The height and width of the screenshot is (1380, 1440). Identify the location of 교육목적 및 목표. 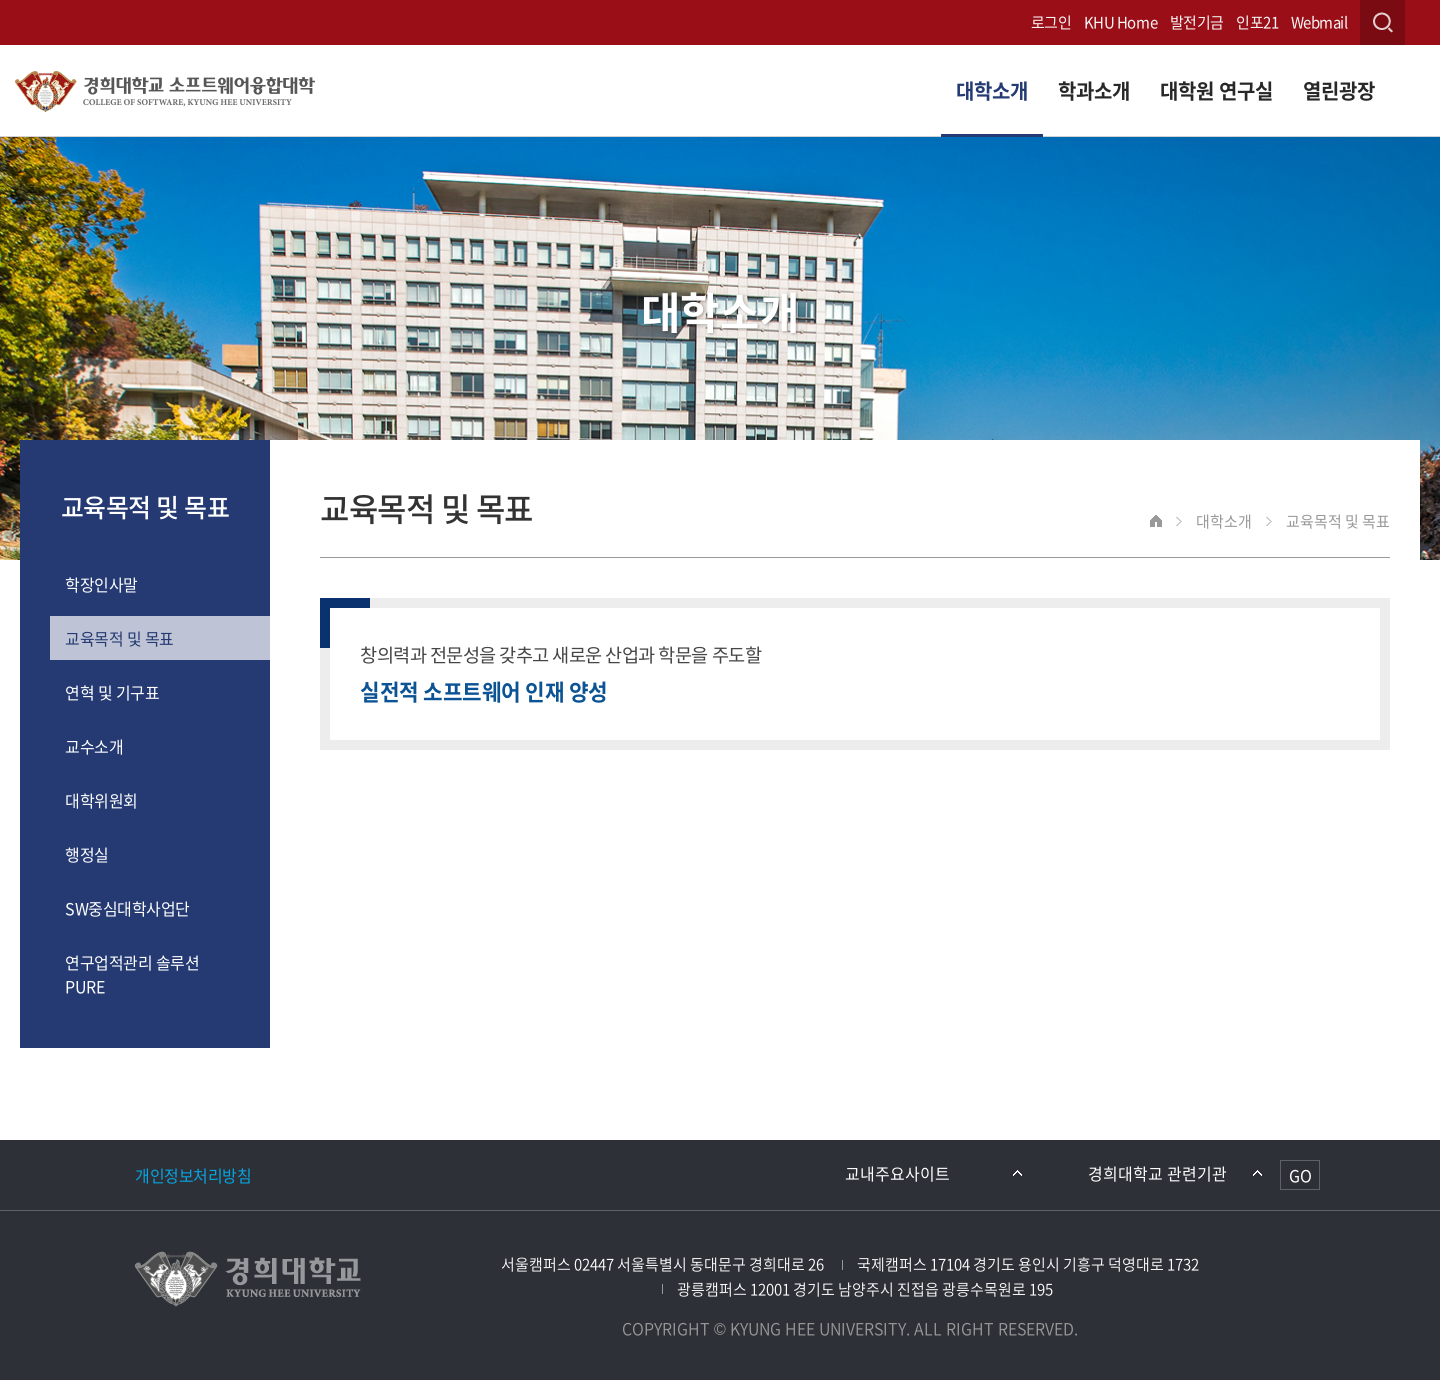
(119, 638).